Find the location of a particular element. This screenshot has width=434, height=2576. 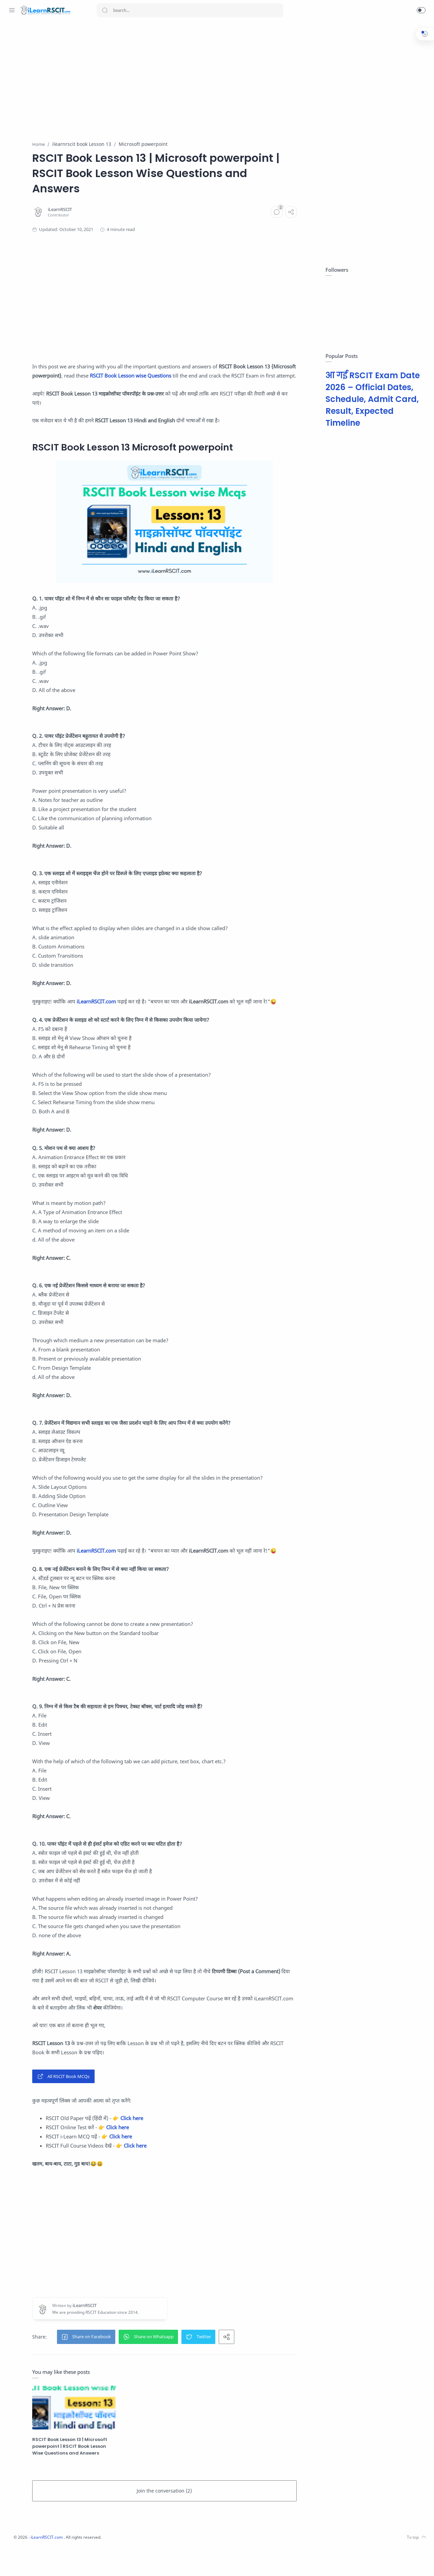

[Comments] is located at coordinates (293, 212).